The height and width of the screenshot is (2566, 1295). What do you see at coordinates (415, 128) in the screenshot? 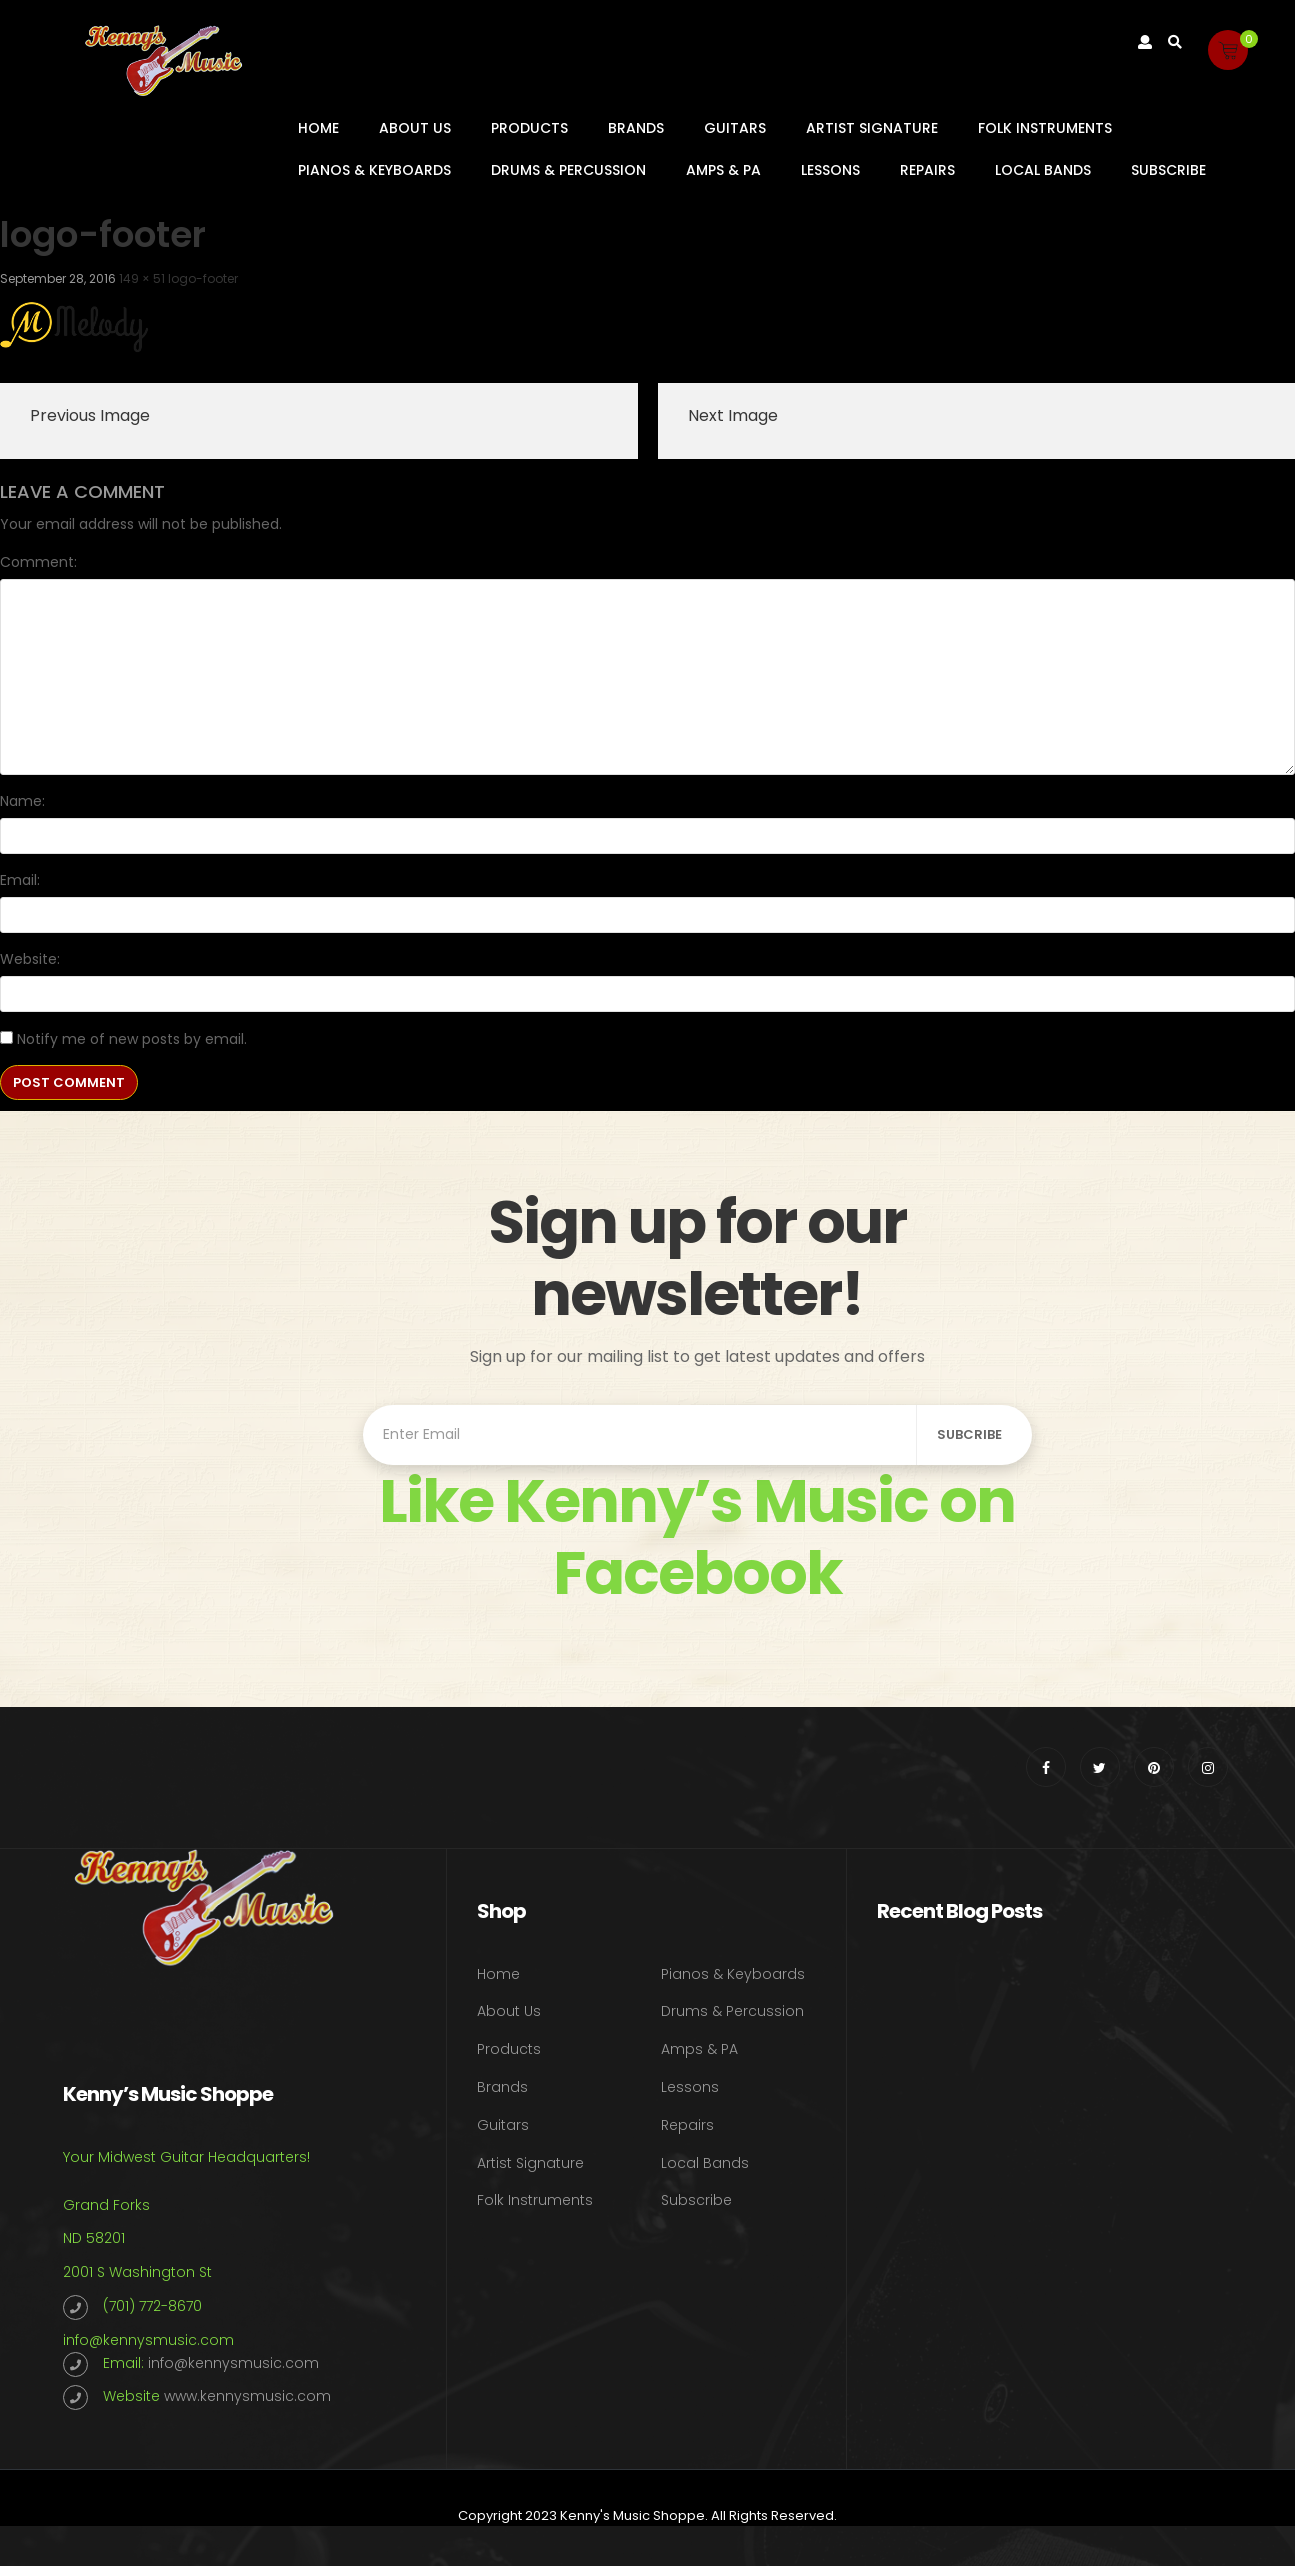
I see `About Us` at bounding box center [415, 128].